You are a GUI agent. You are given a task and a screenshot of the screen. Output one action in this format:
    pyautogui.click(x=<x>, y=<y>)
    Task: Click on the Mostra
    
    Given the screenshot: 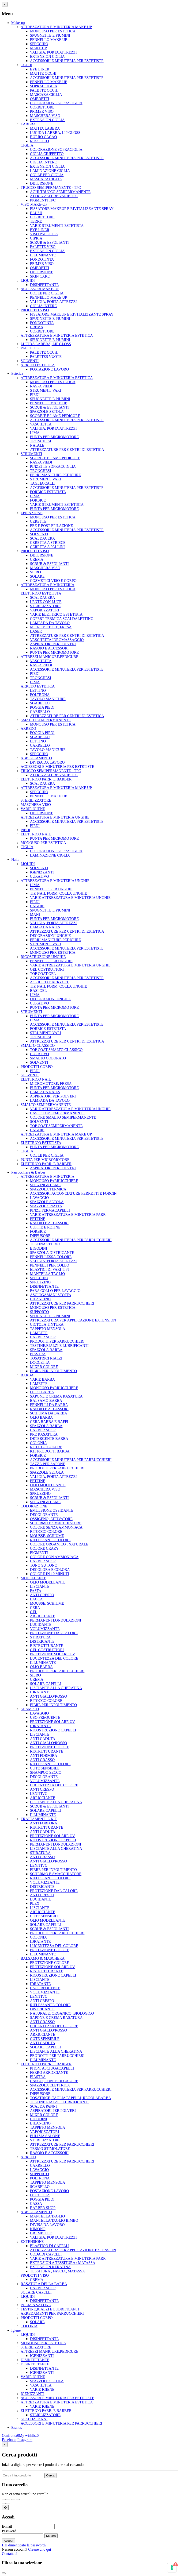 What is the action you would take?
    pyautogui.click(x=51, y=2535)
    